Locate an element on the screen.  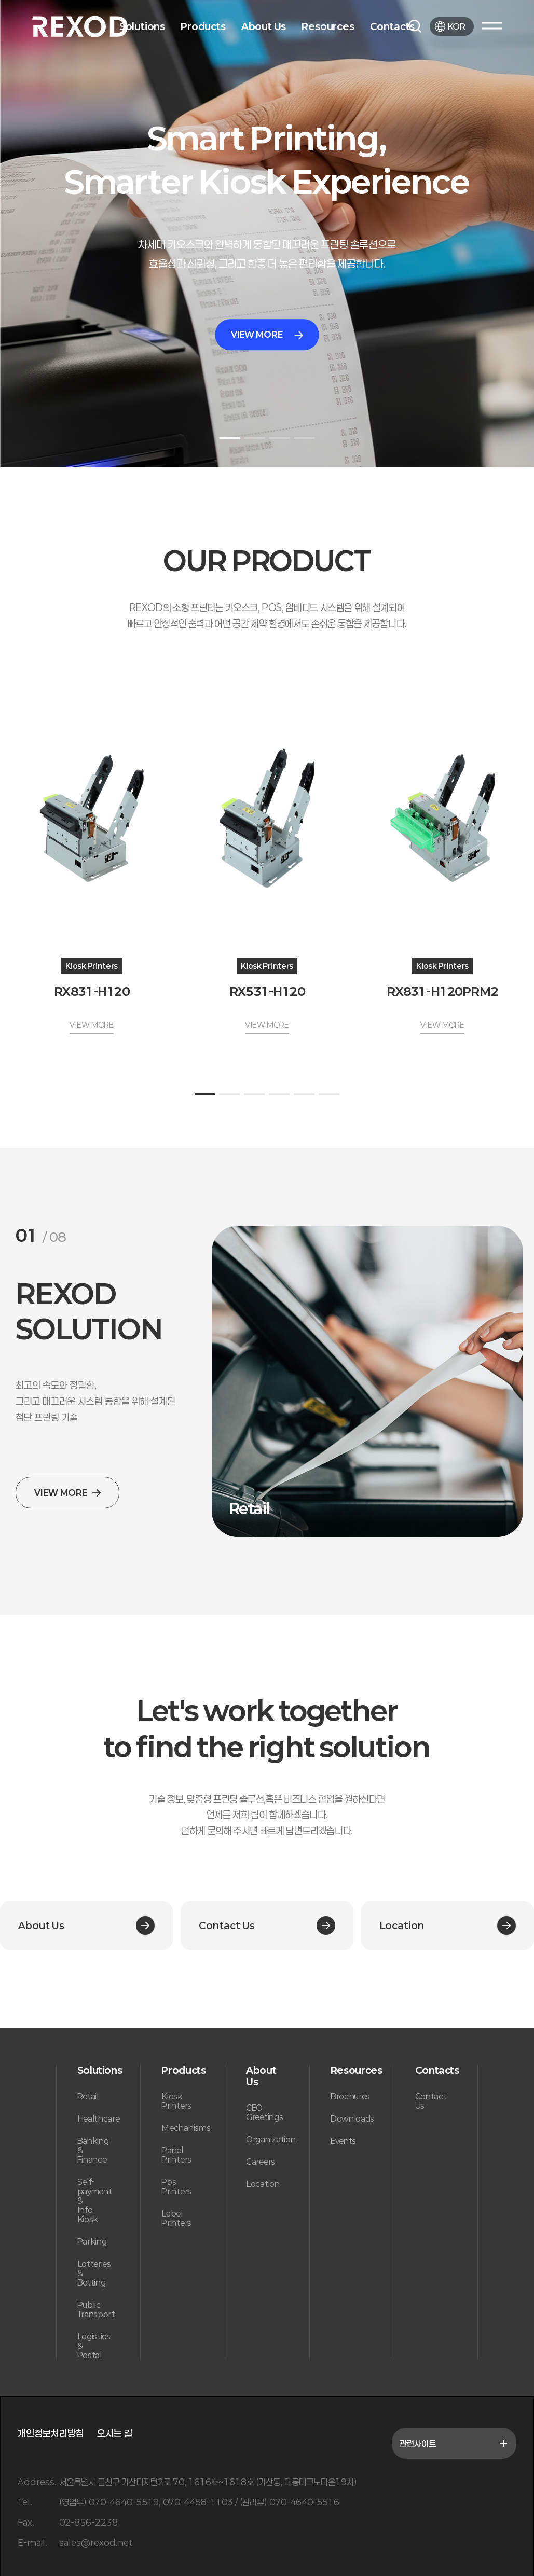
Downloads is located at coordinates (352, 2118).